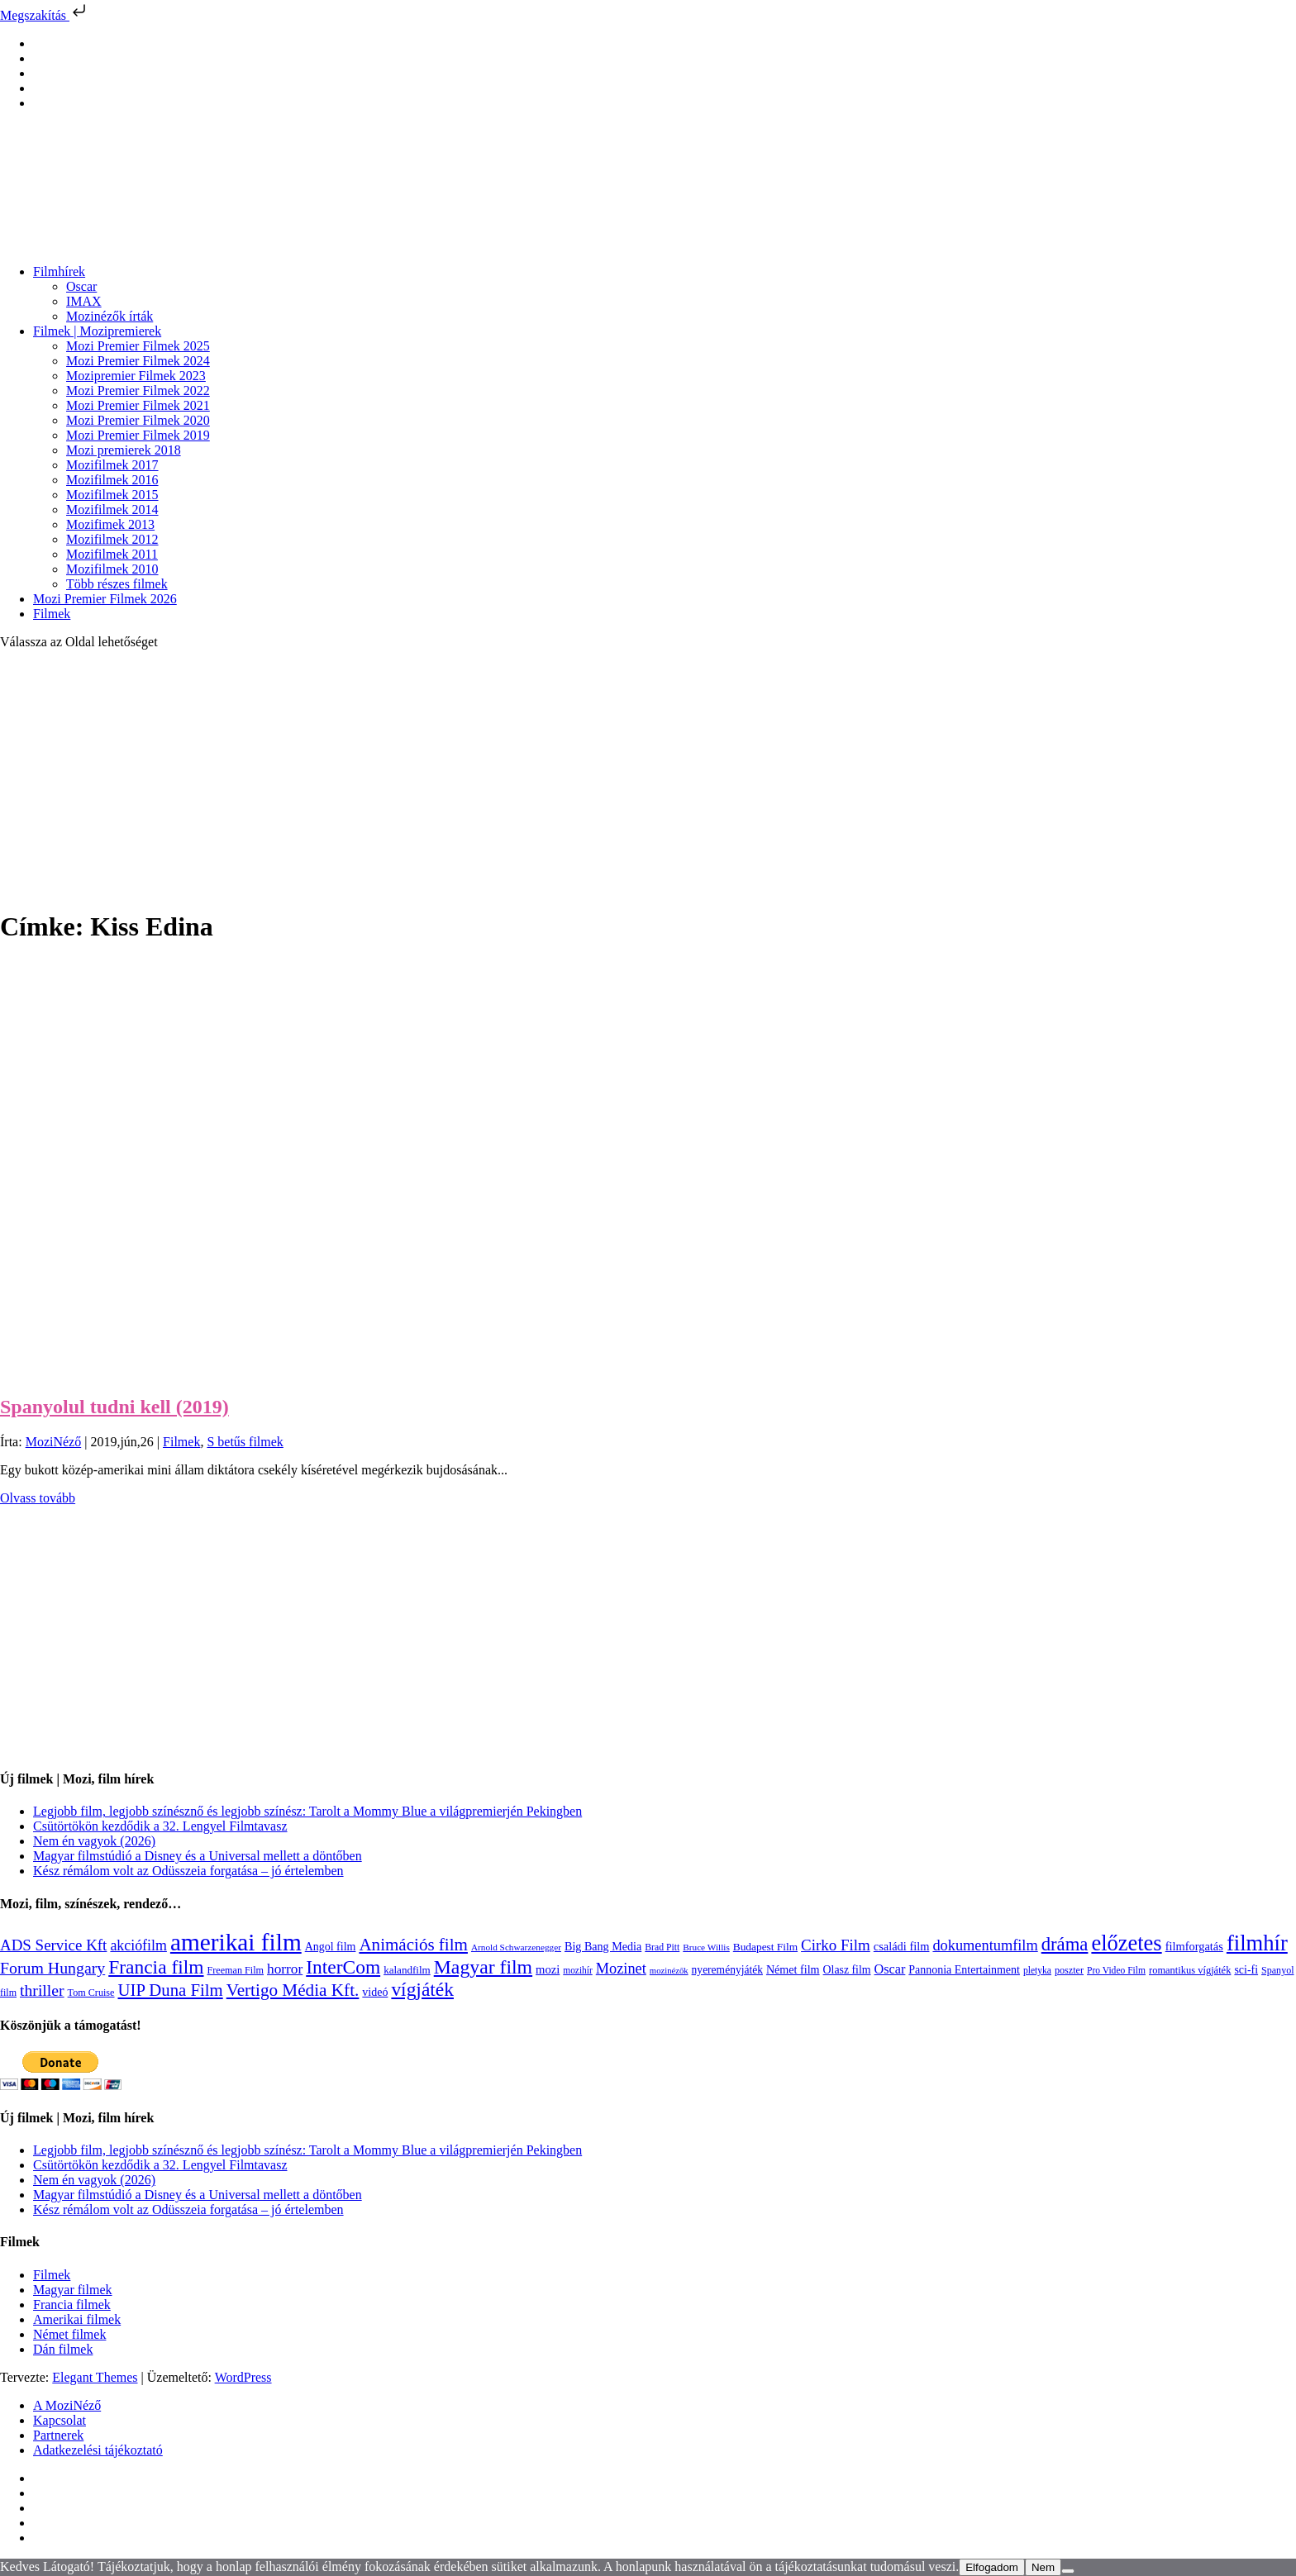  Describe the element at coordinates (1037, 1970) in the screenshot. I see `pletyka [pletyka (97 elem)]` at that location.